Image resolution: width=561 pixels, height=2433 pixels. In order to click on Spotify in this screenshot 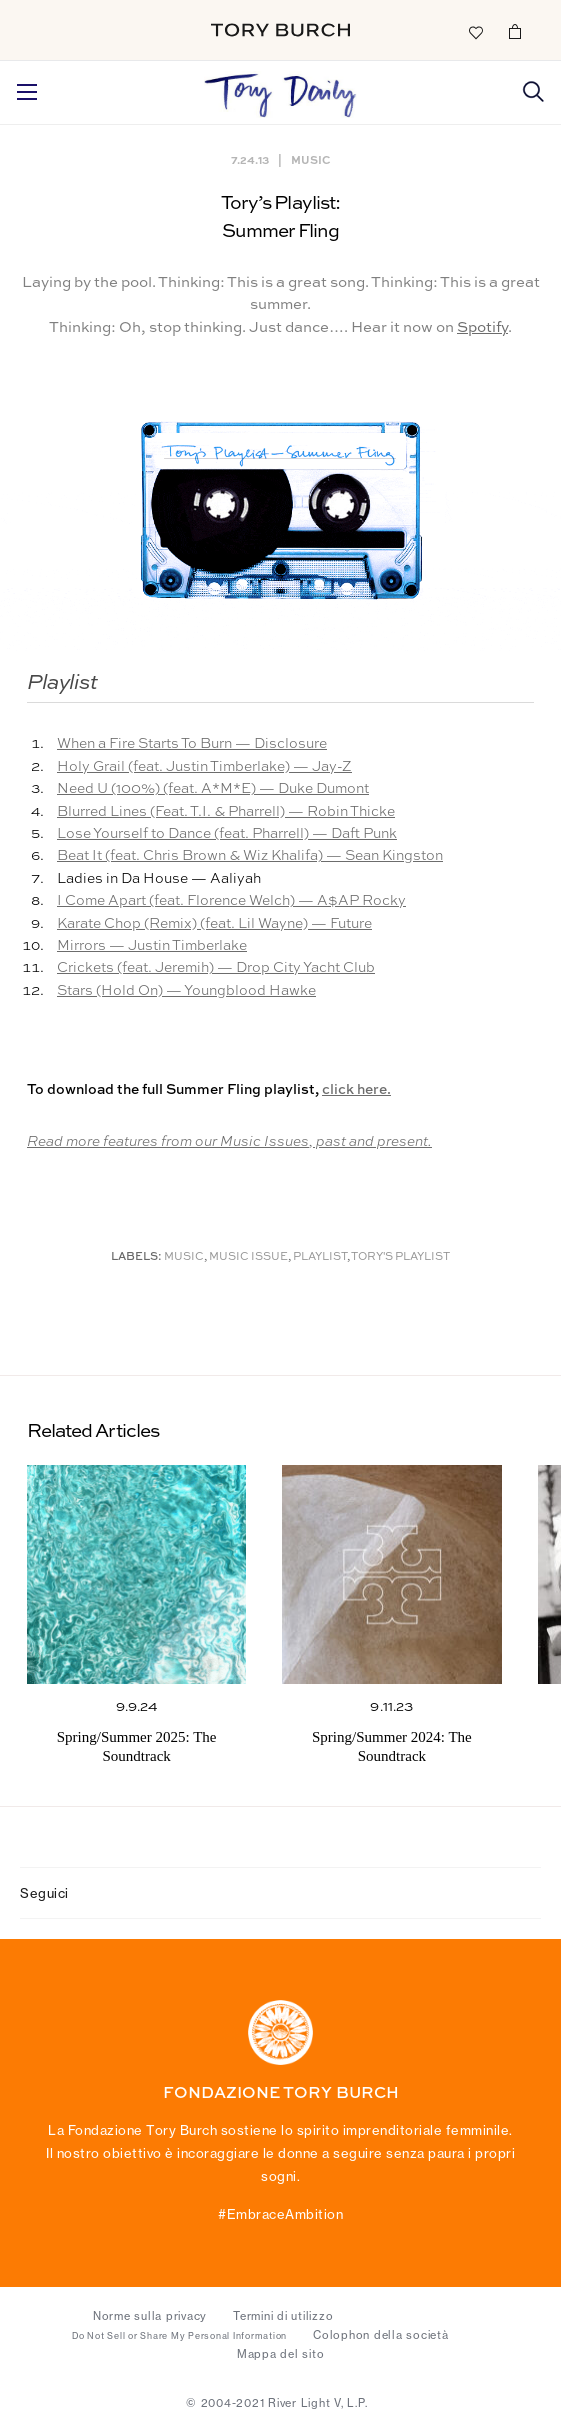, I will do `click(482, 327)`.